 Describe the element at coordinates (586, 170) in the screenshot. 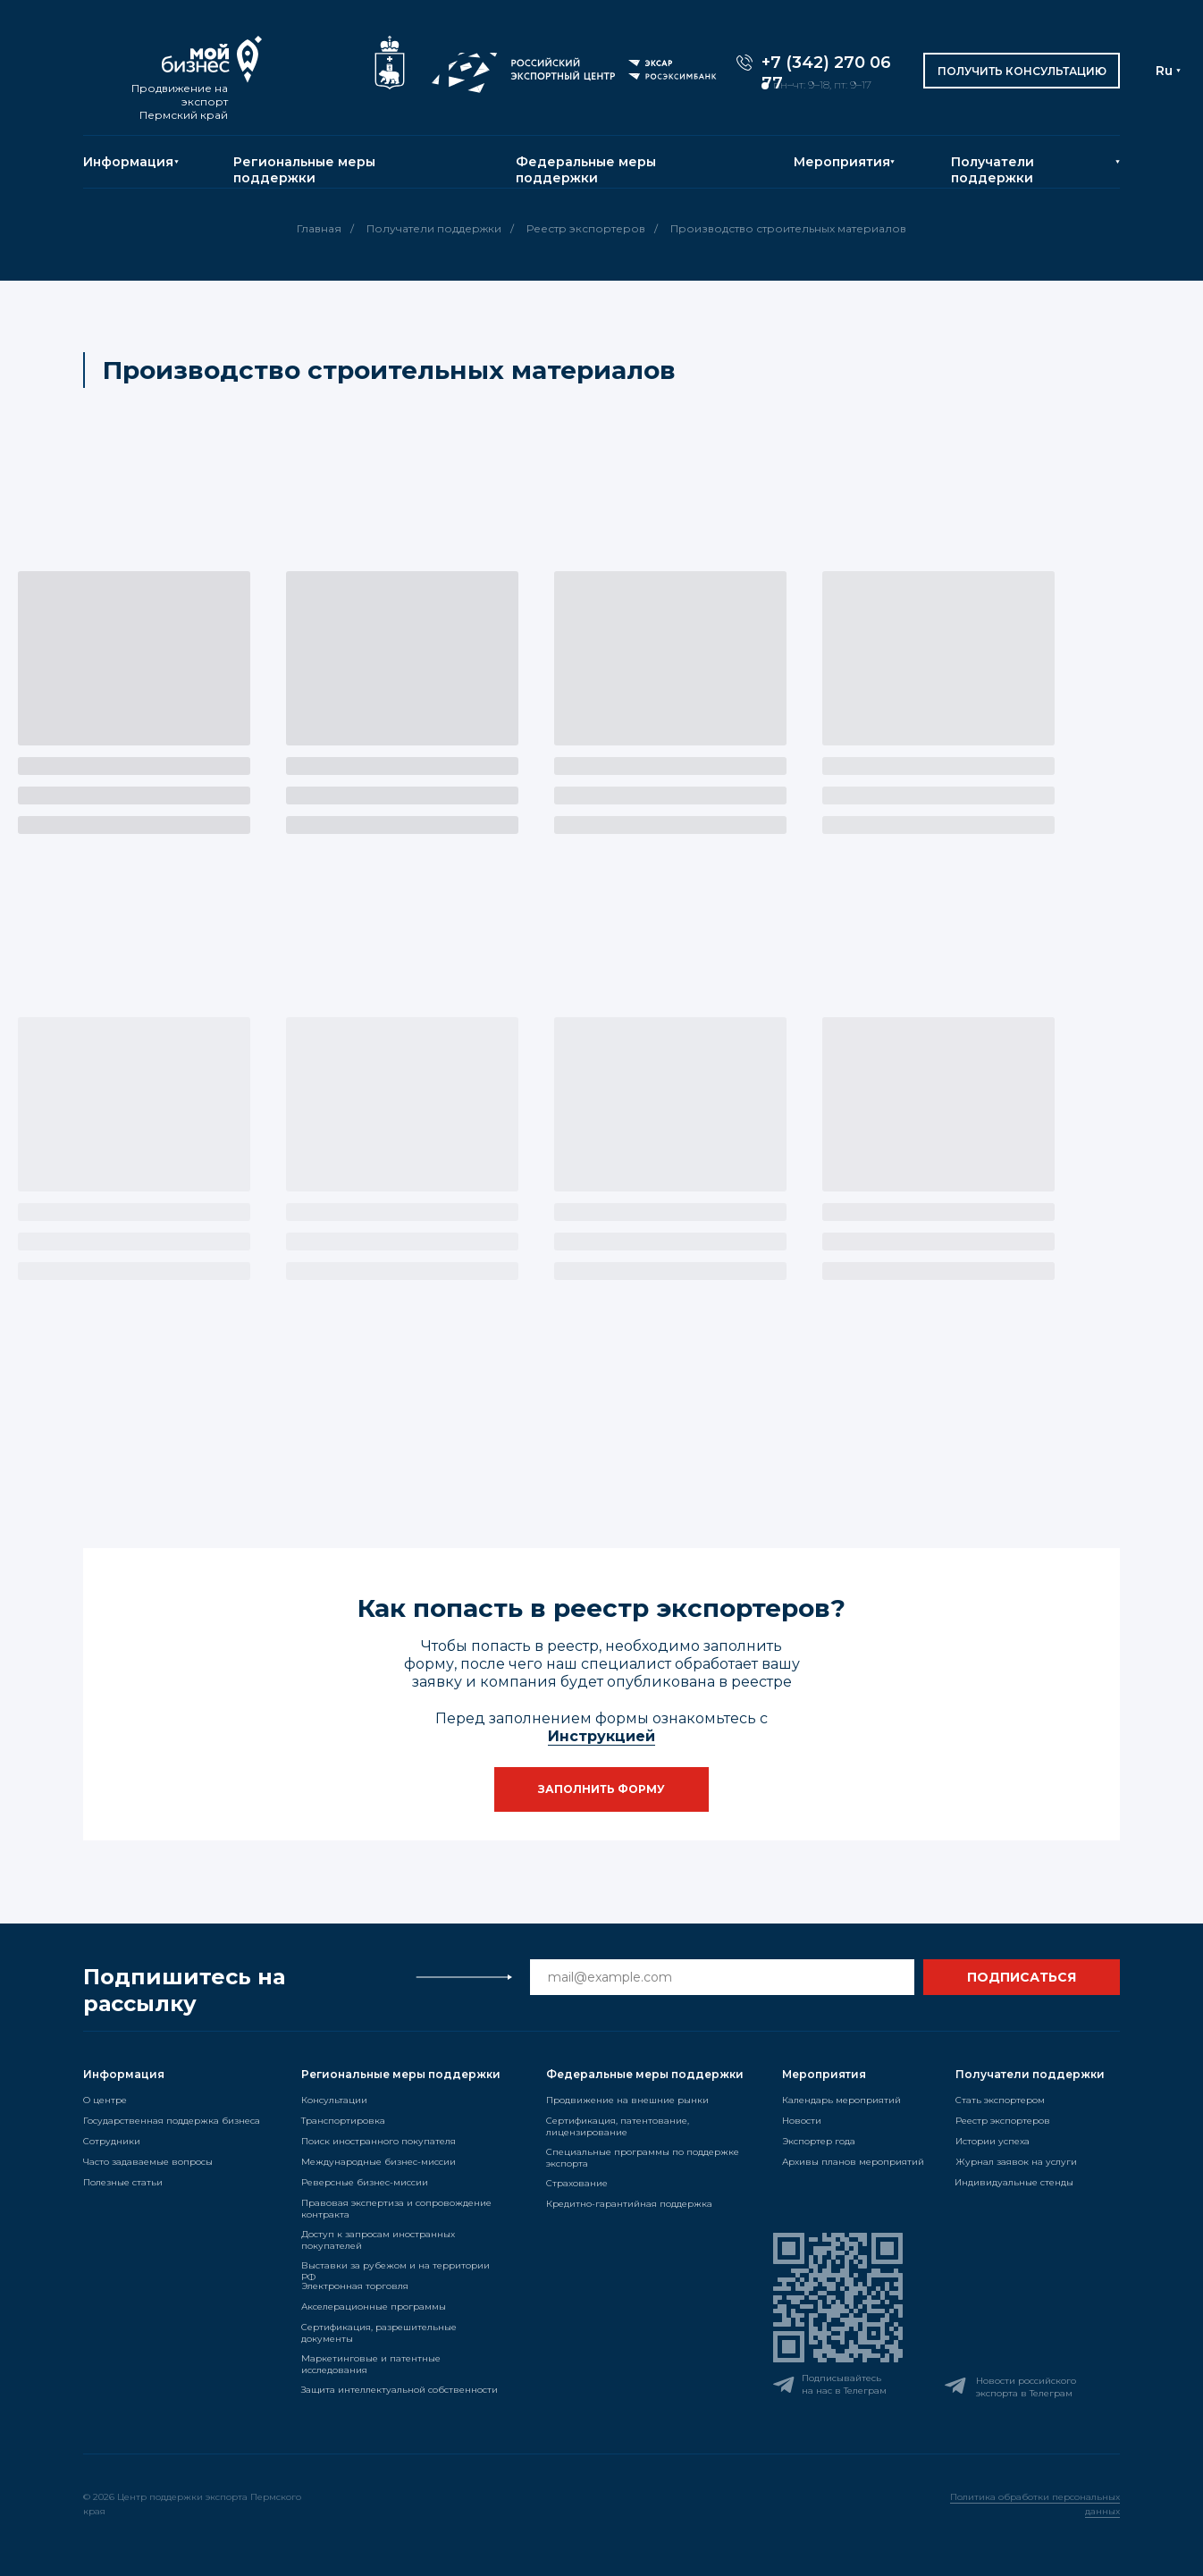

I see `Федеральные меры поддержки` at that location.